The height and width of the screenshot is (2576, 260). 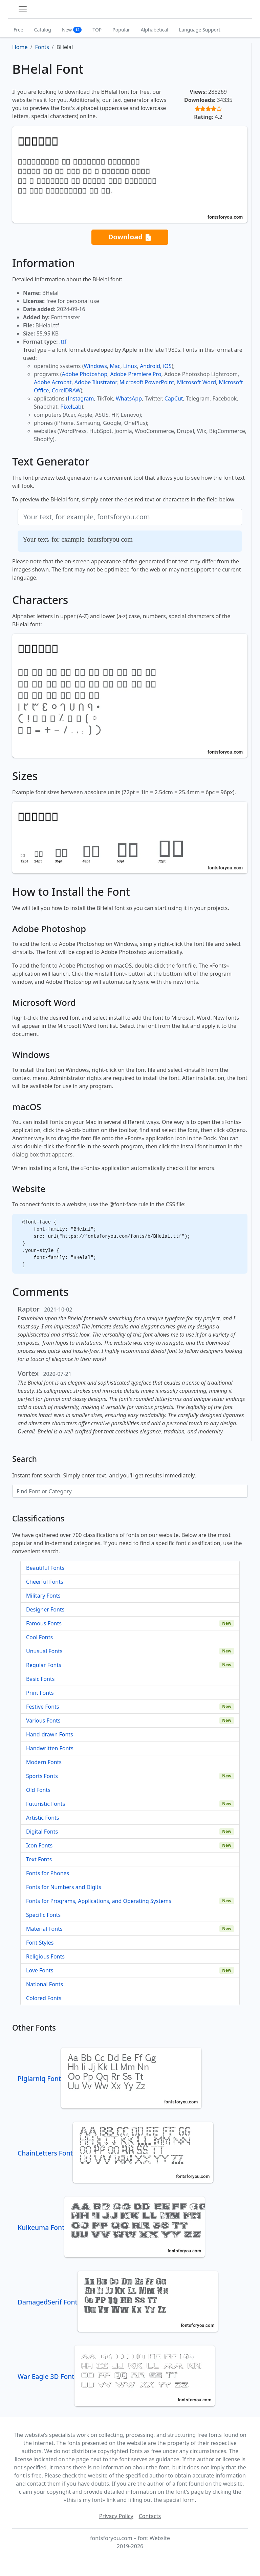 I want to click on Fonts for Phones, so click(x=47, y=1873).